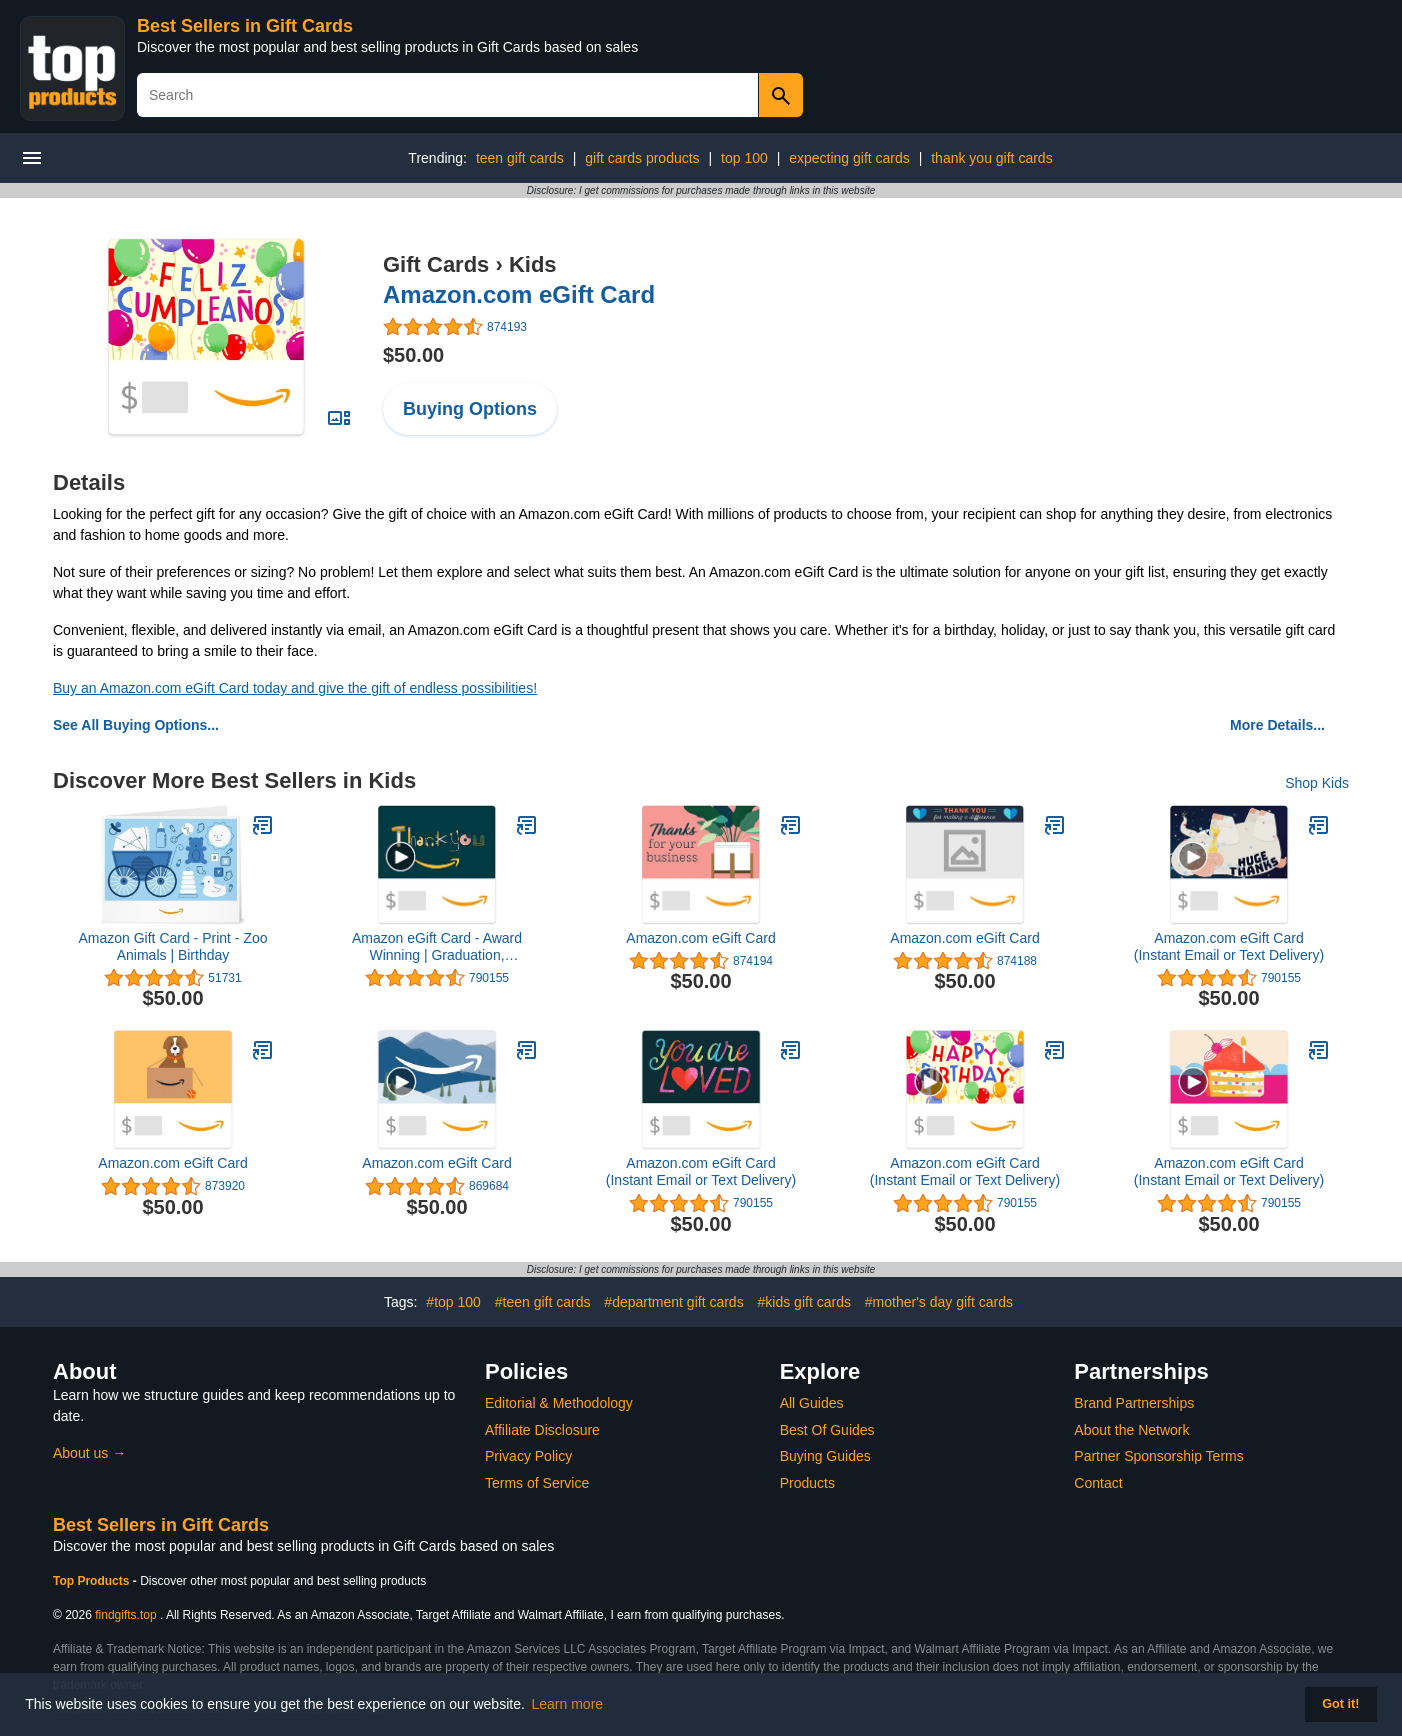 The height and width of the screenshot is (1736, 1402). What do you see at coordinates (519, 294) in the screenshot?
I see `Amazon.com eGift Card` at bounding box center [519, 294].